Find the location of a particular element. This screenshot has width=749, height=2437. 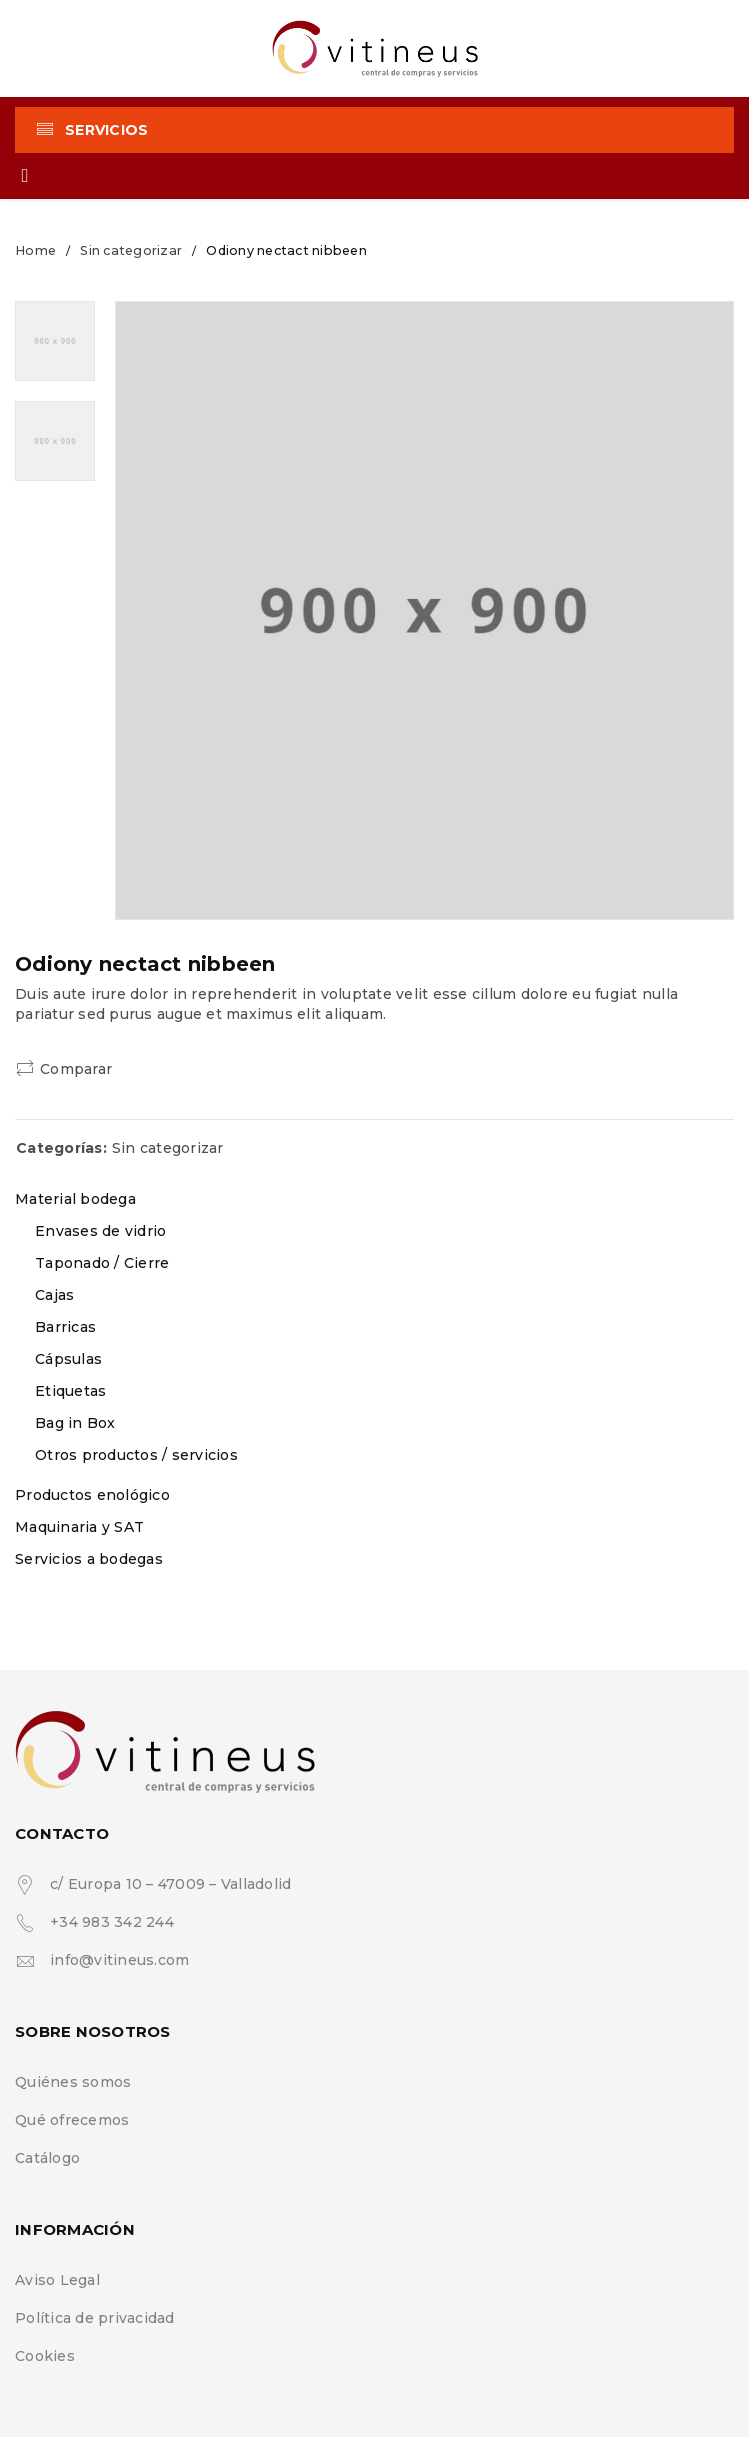

Quiénes somos is located at coordinates (73, 2082).